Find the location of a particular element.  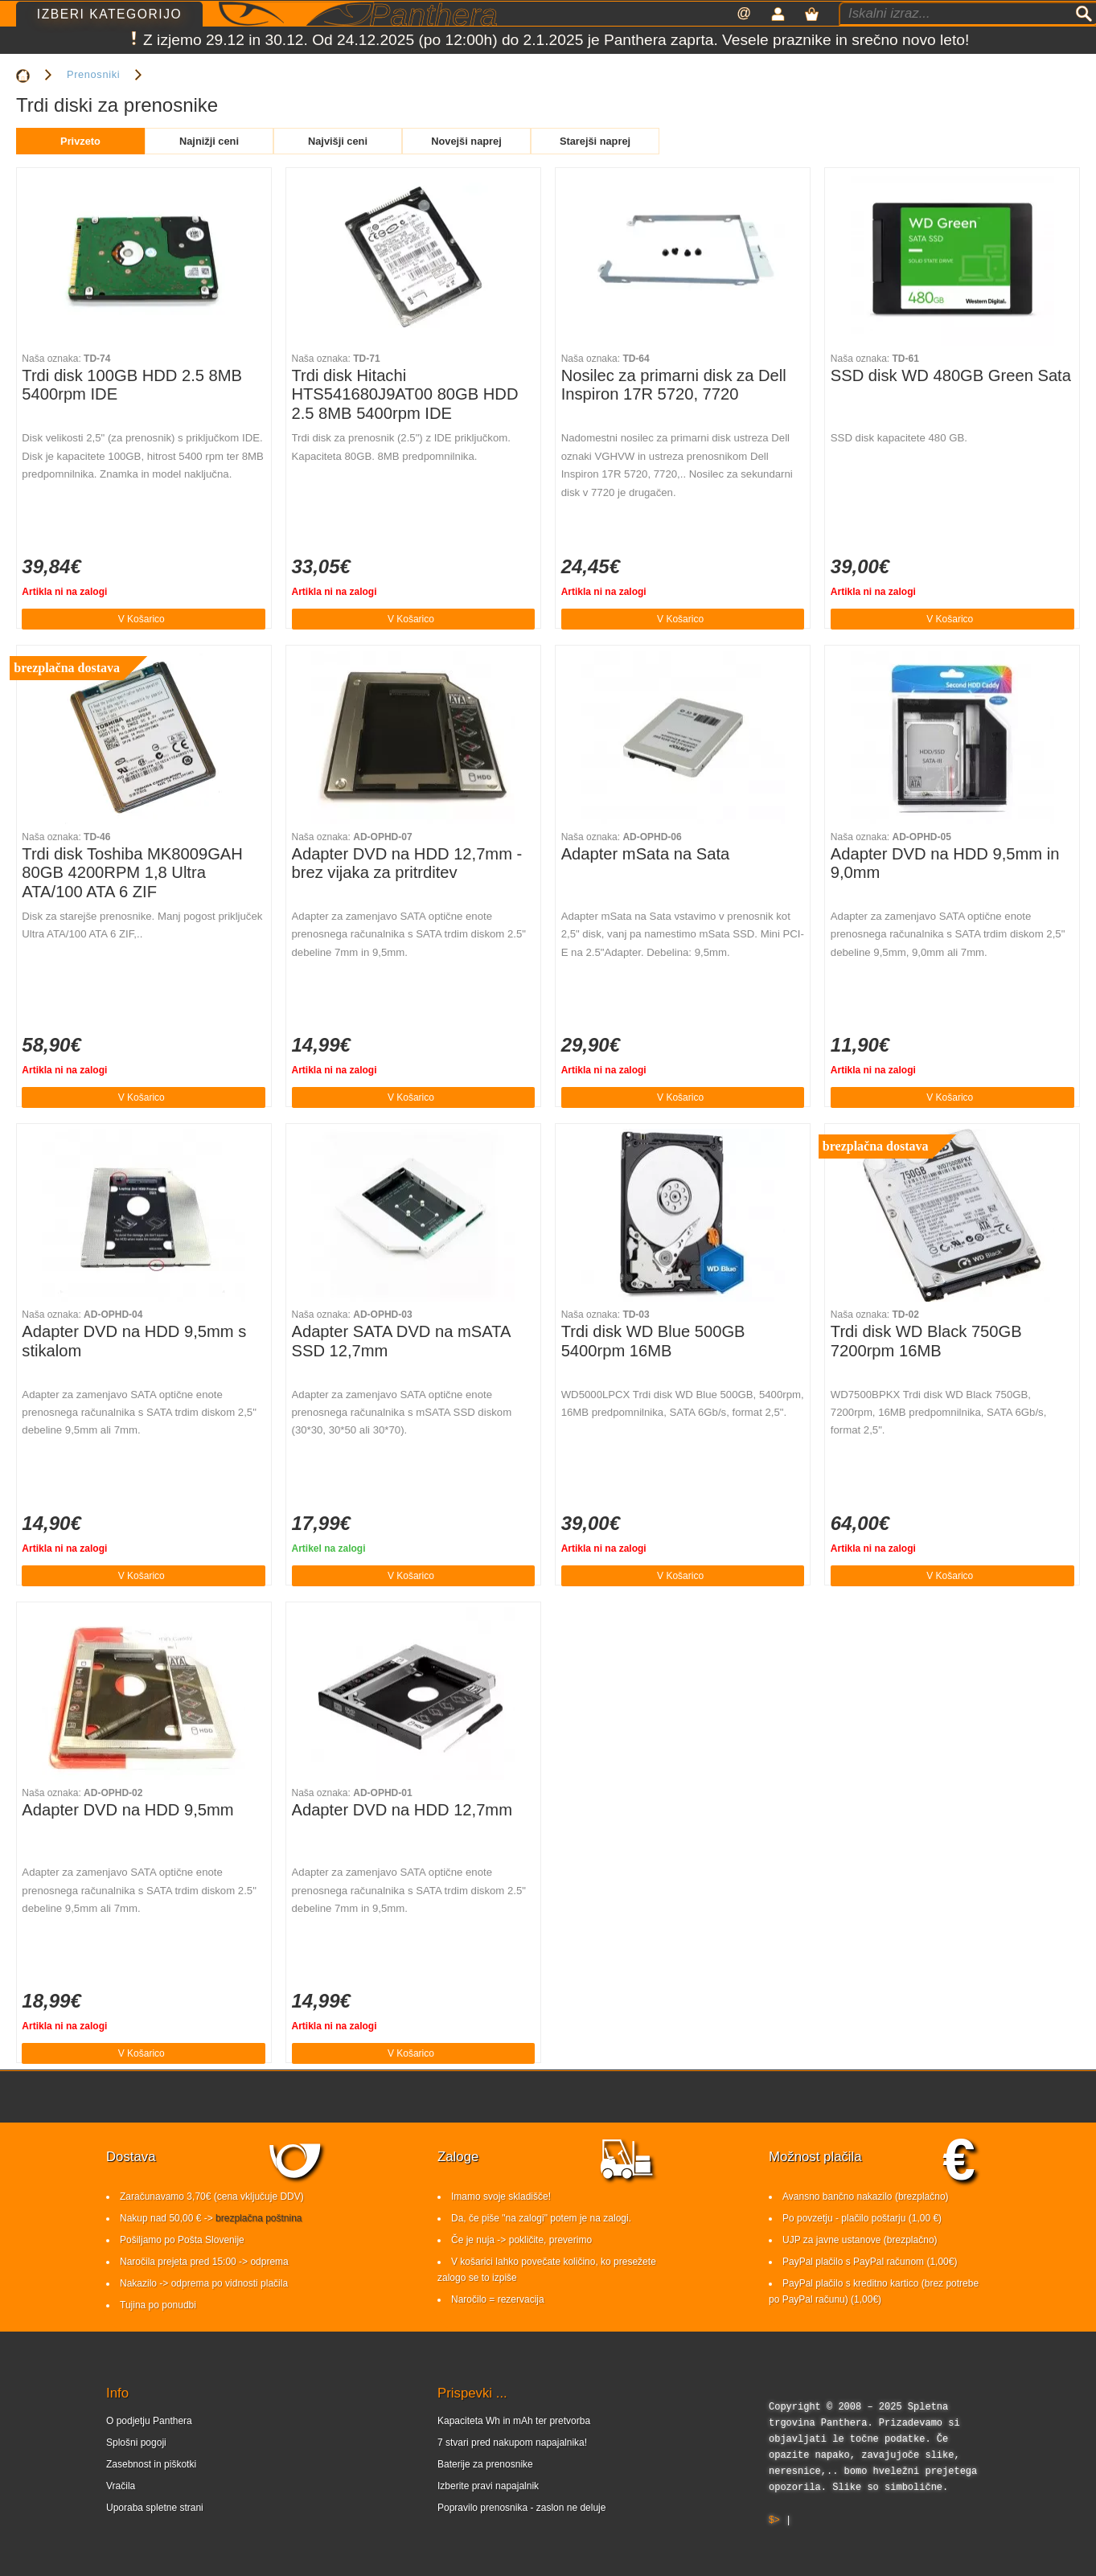

Starejši naprej is located at coordinates (595, 141).